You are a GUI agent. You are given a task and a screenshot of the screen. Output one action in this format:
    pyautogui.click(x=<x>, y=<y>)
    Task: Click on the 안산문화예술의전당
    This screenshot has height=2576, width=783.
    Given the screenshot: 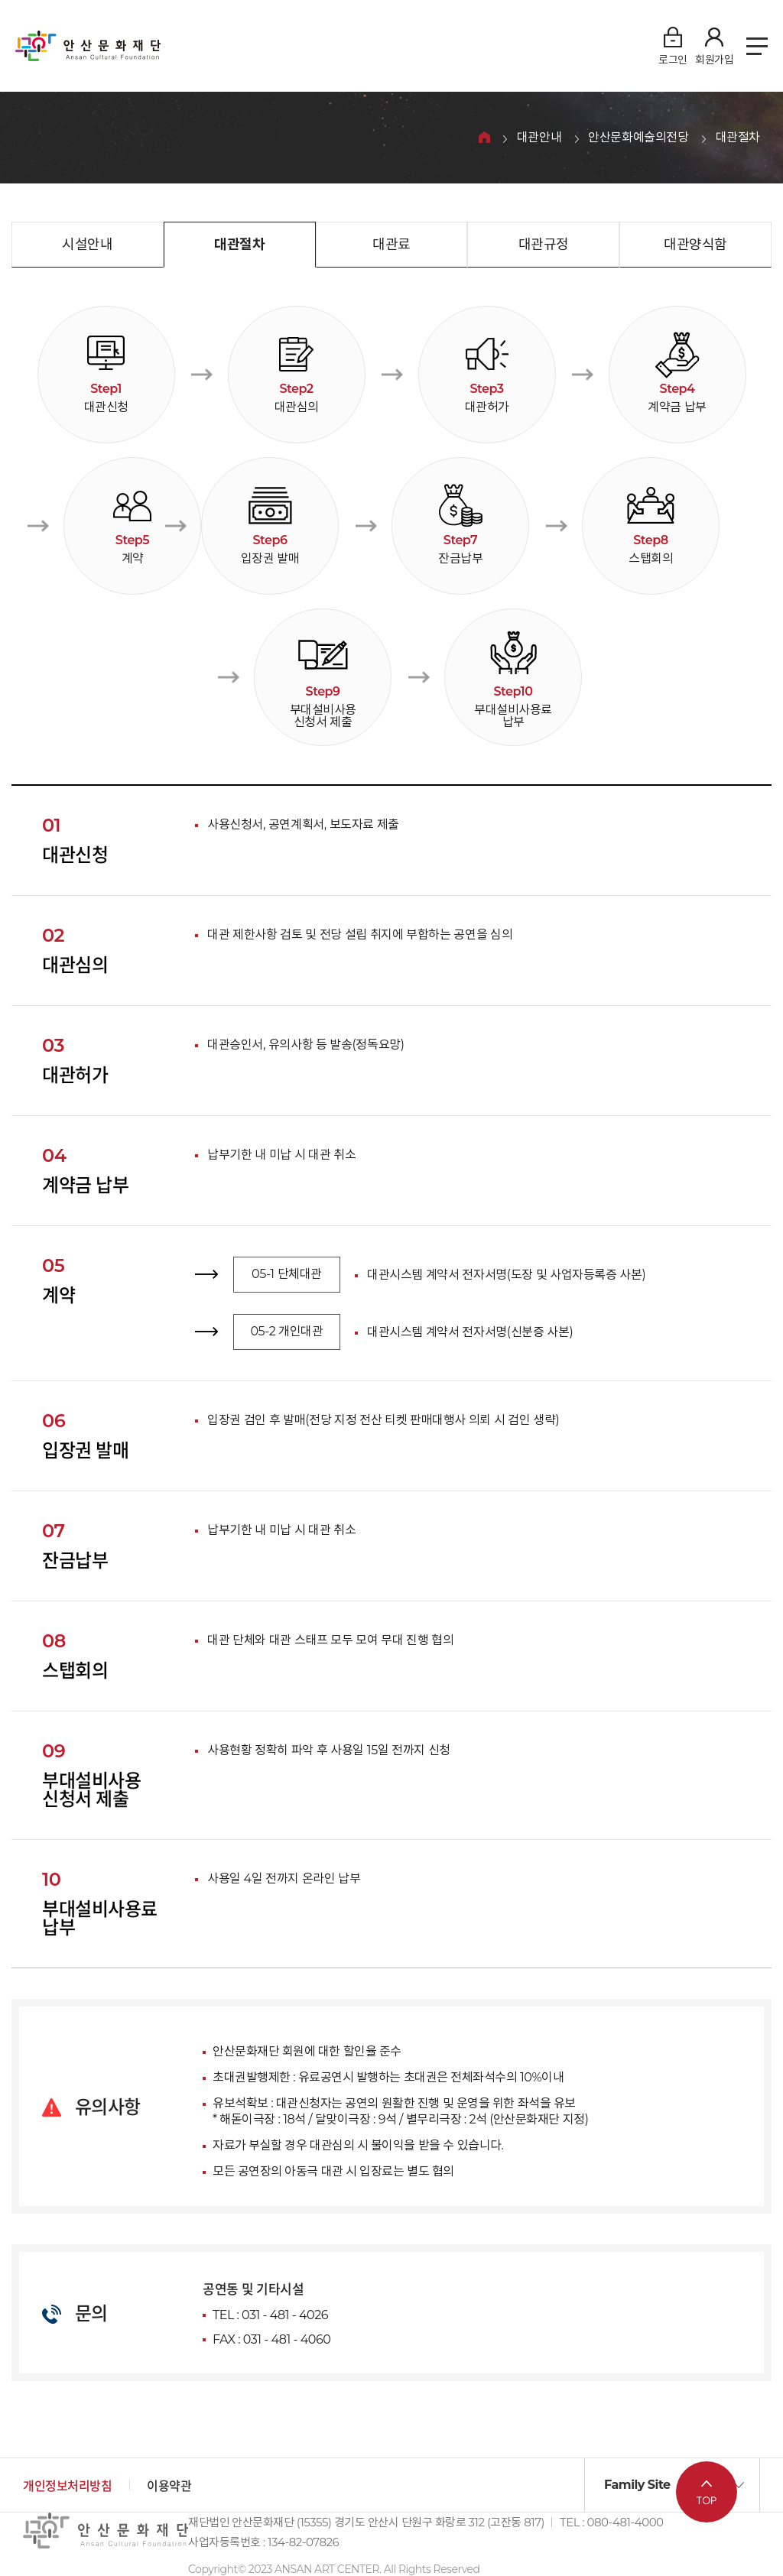 What is the action you would take?
    pyautogui.click(x=638, y=138)
    